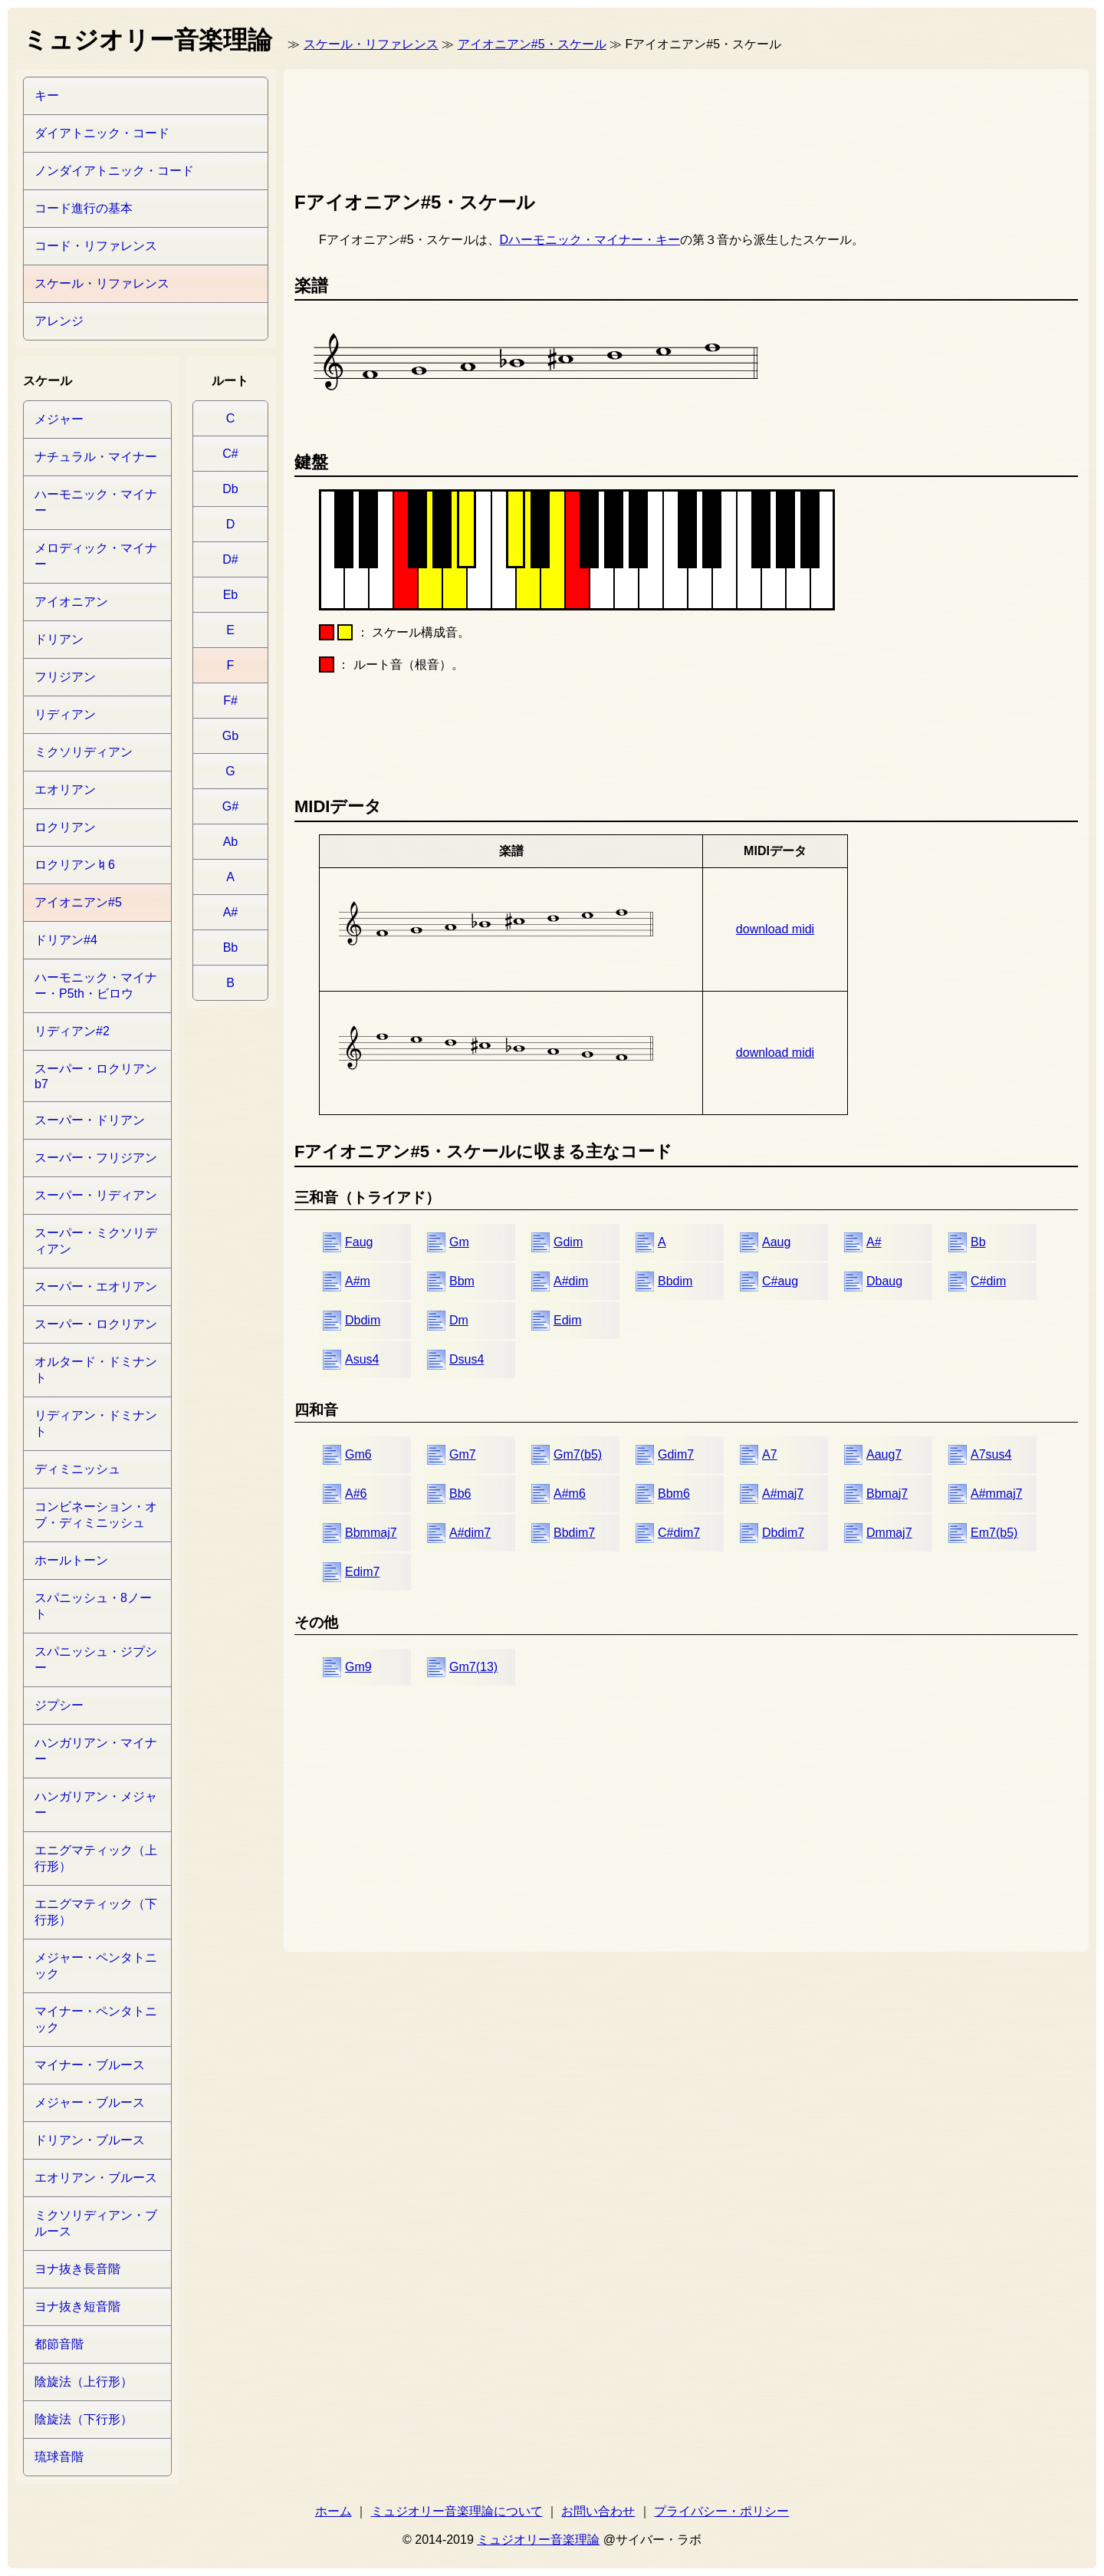 The width and height of the screenshot is (1104, 2576). I want to click on Bbmaj7, so click(887, 1493).